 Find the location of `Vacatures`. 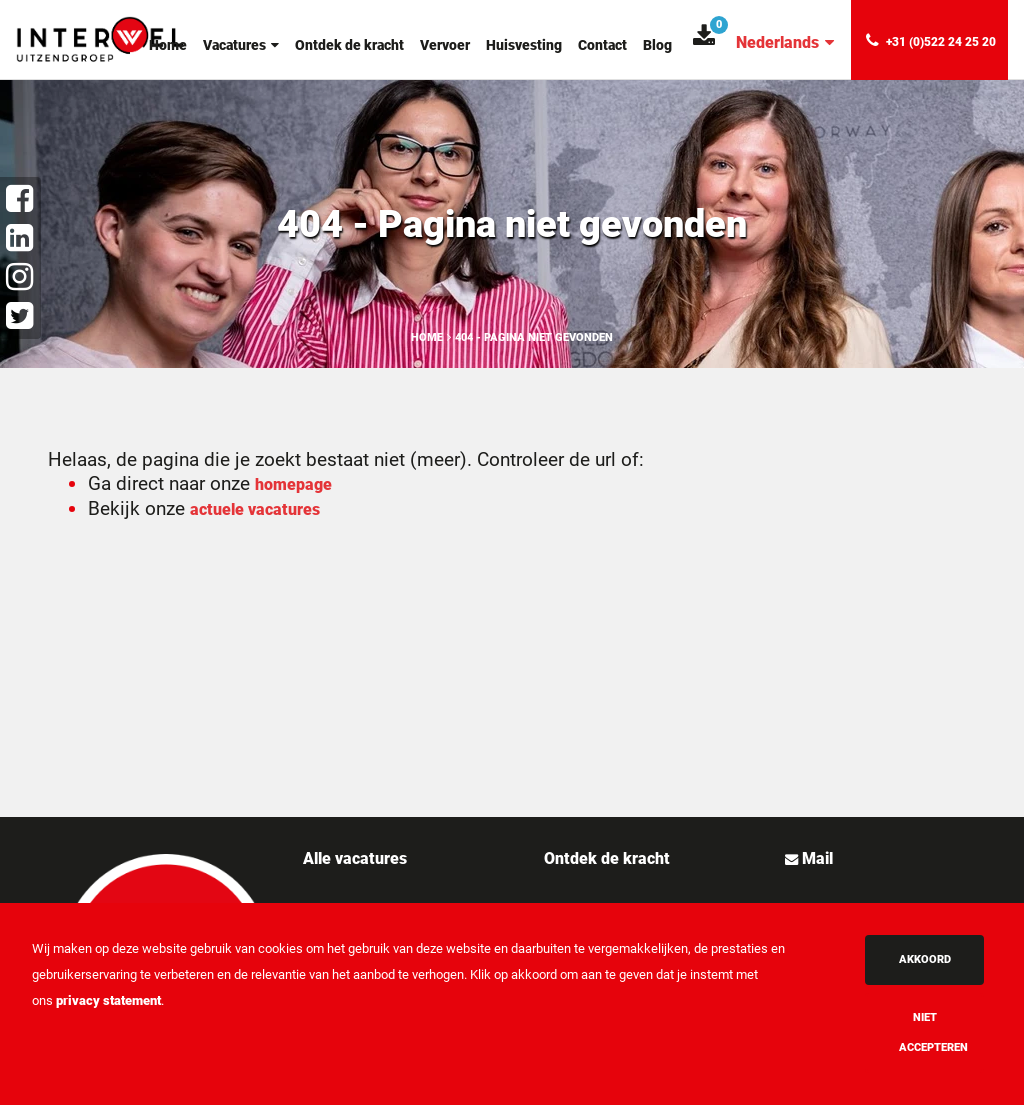

Vacatures is located at coordinates (241, 45).